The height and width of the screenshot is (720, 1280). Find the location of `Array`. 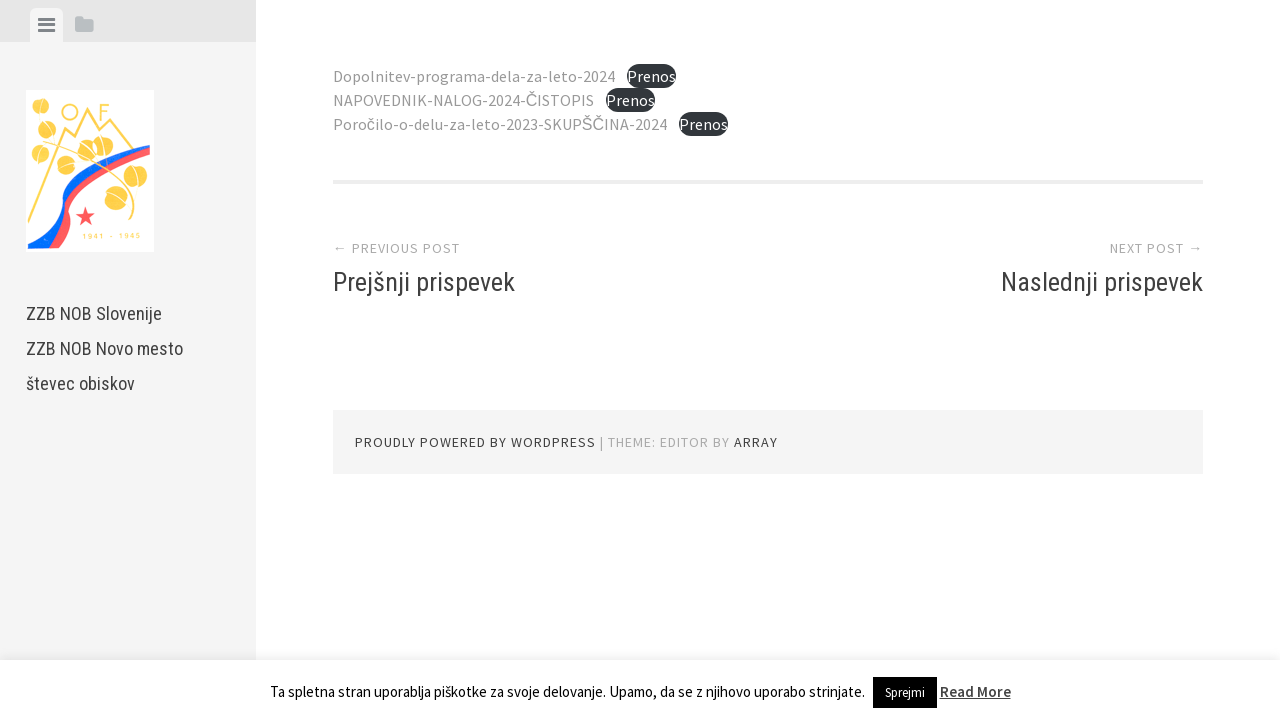

Array is located at coordinates (756, 442).